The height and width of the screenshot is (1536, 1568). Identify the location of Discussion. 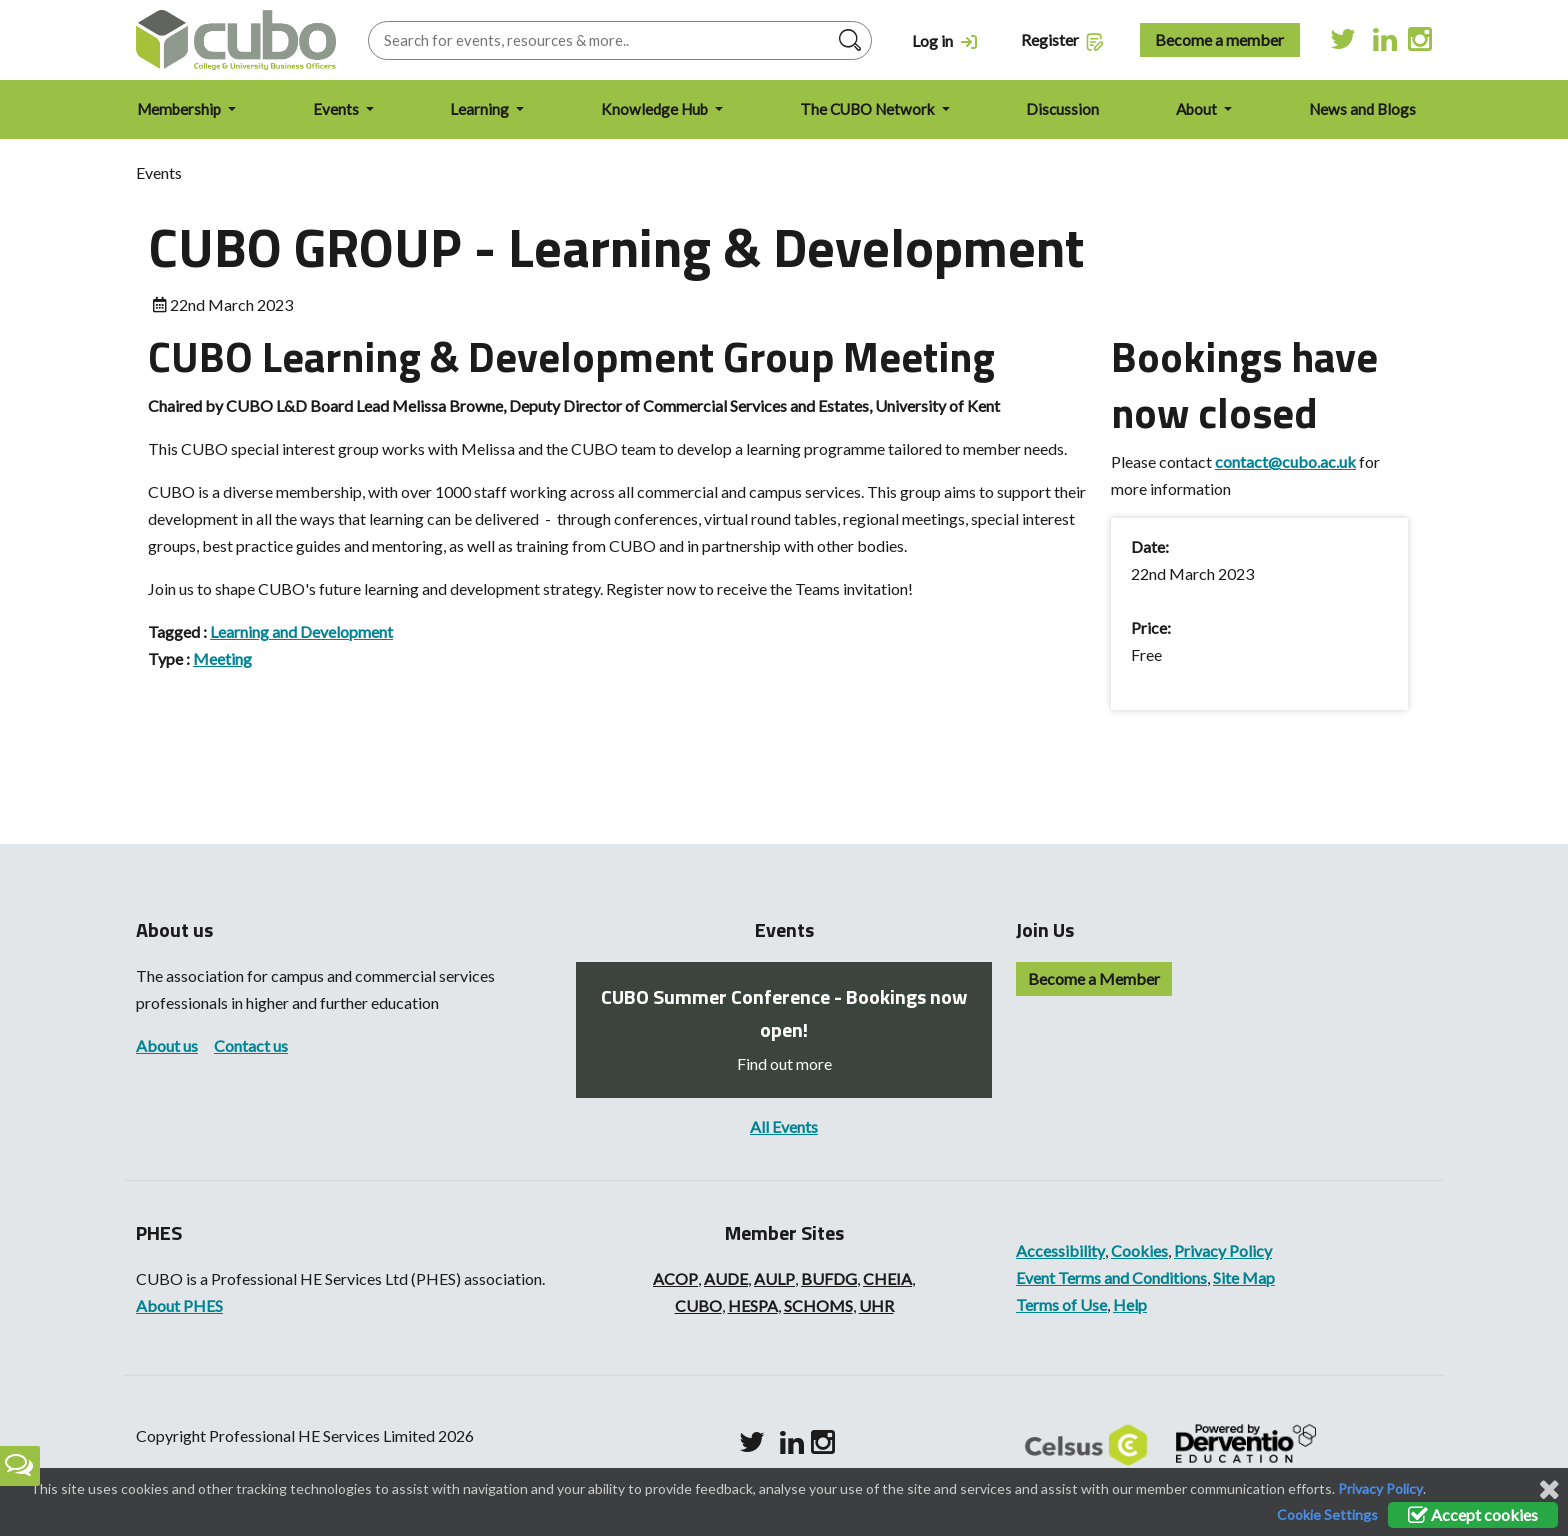
(1062, 109).